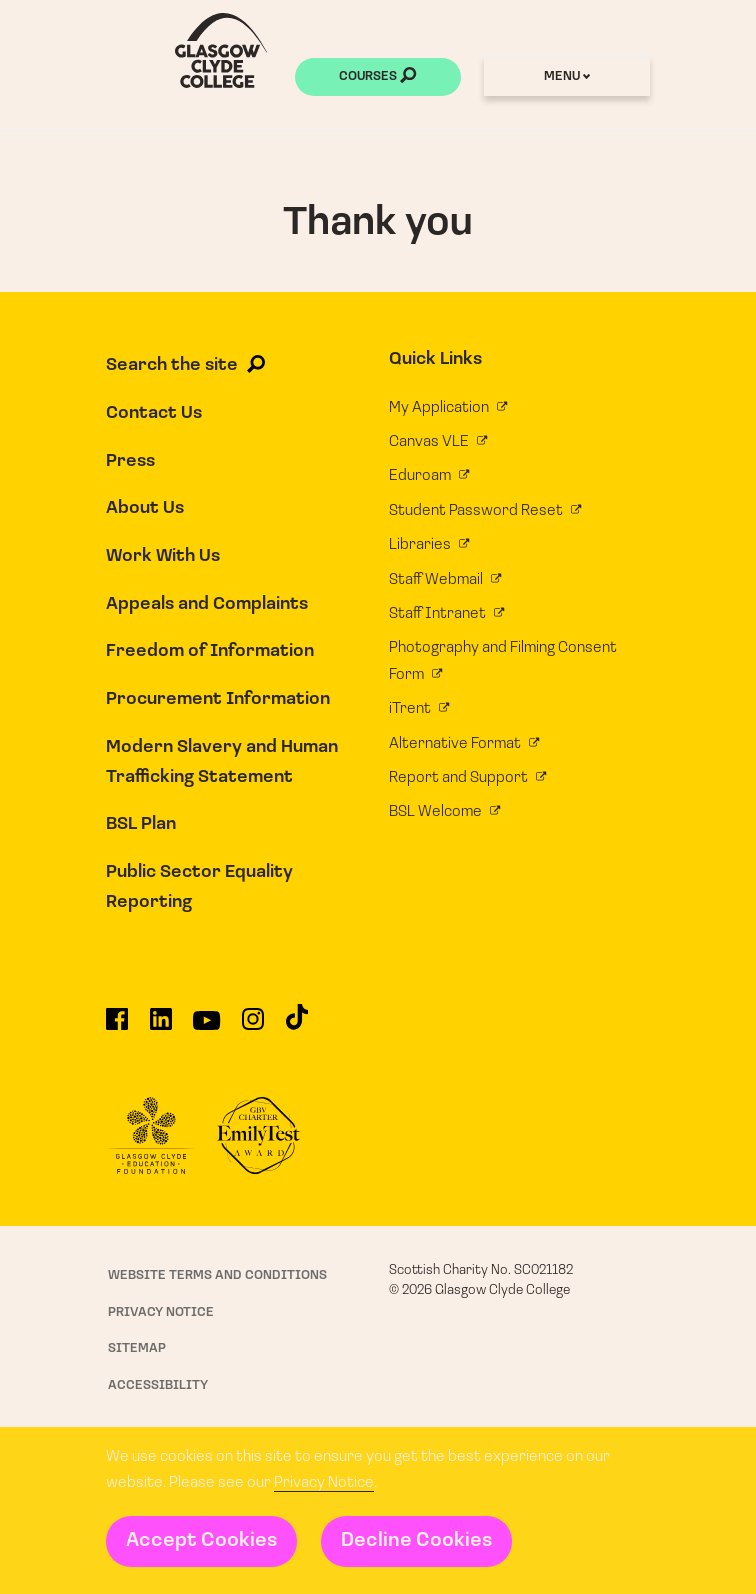 This screenshot has height=1594, width=756. I want to click on Decline Cookies, so click(416, 1541).